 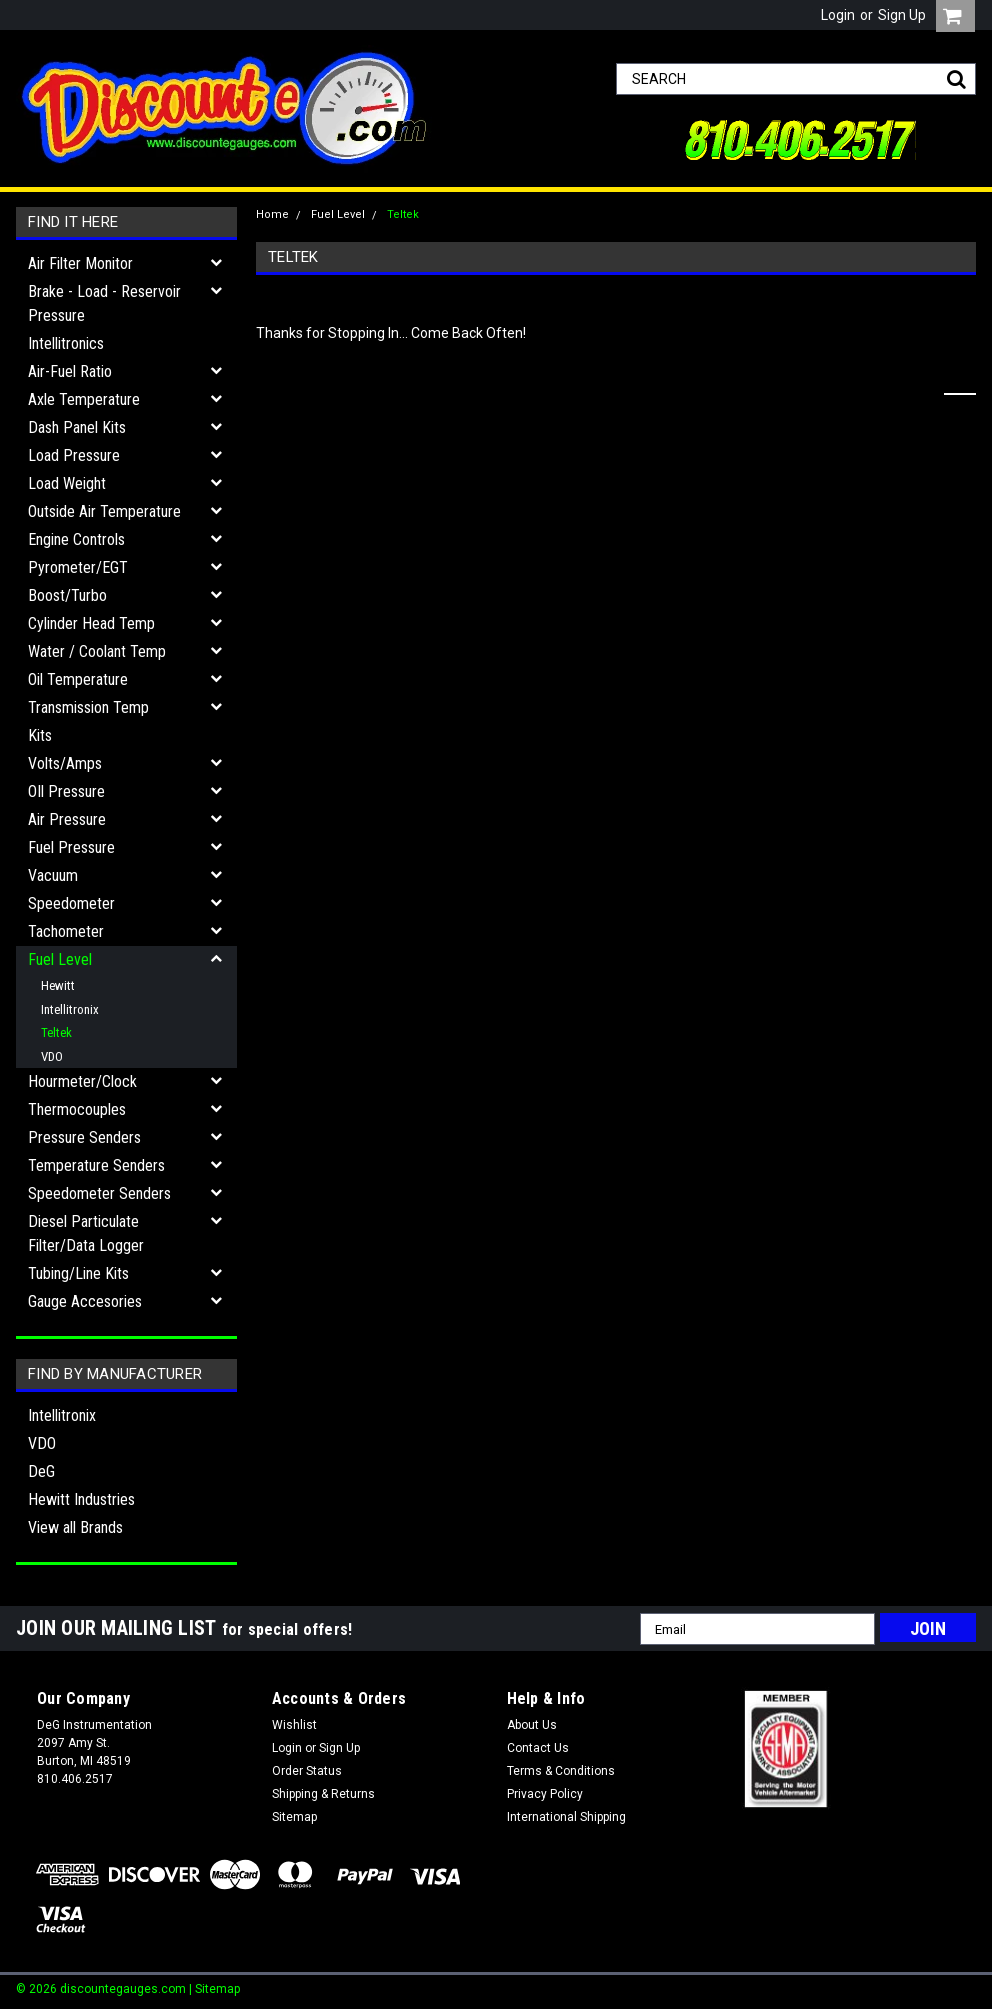 What do you see at coordinates (532, 1725) in the screenshot?
I see `About Us` at bounding box center [532, 1725].